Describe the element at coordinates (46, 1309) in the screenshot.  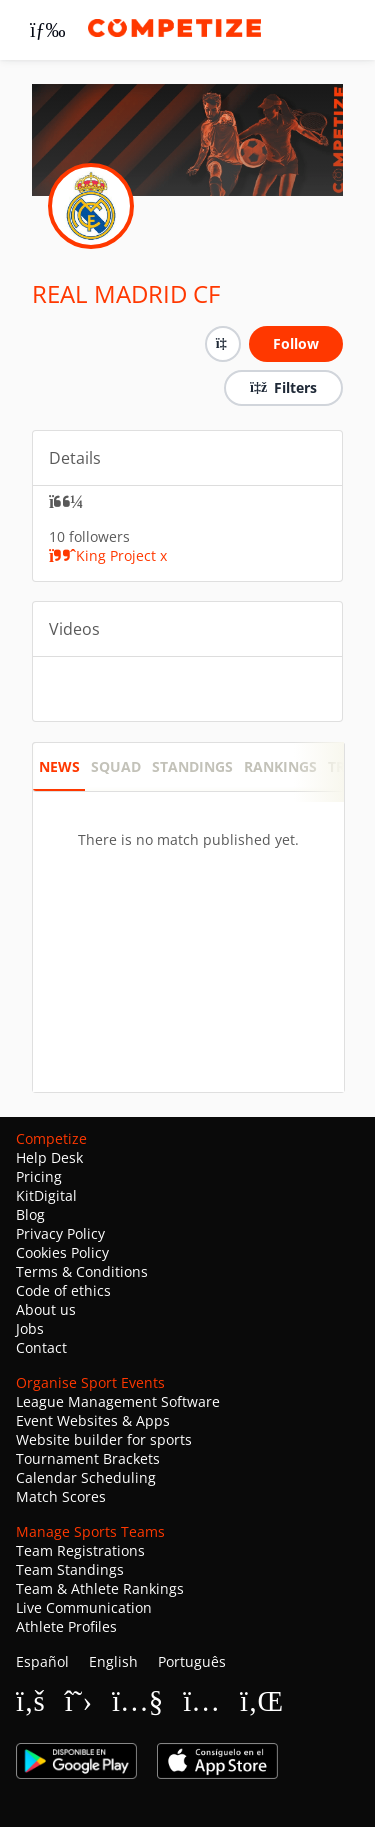
I see `About us` at that location.